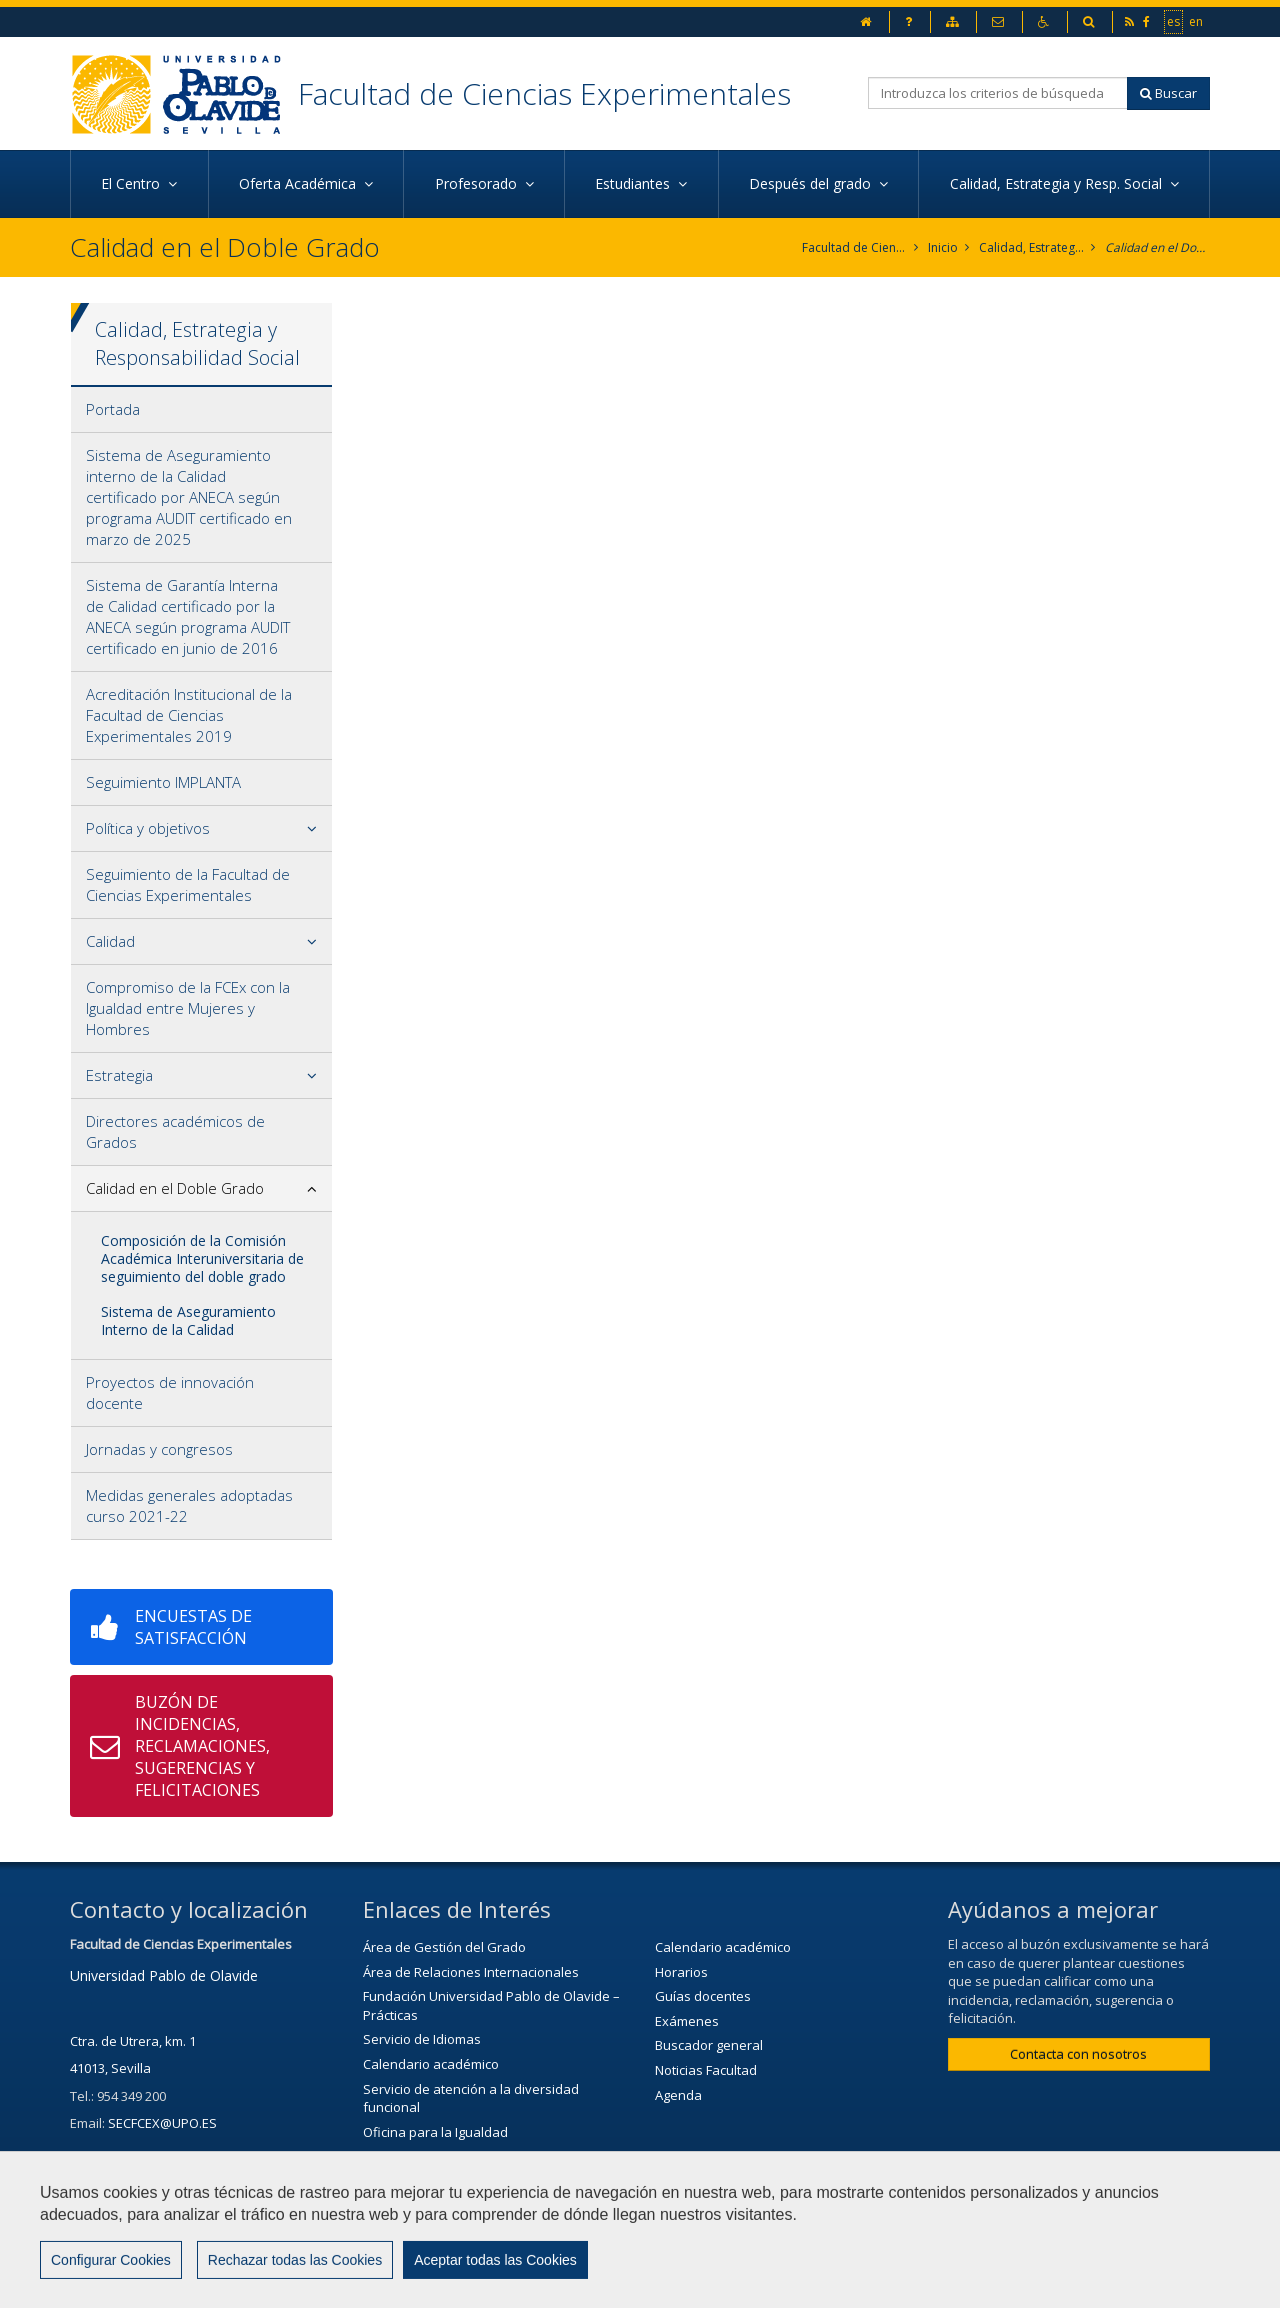  I want to click on Universidad Pablo de Olavide, so click(164, 1975).